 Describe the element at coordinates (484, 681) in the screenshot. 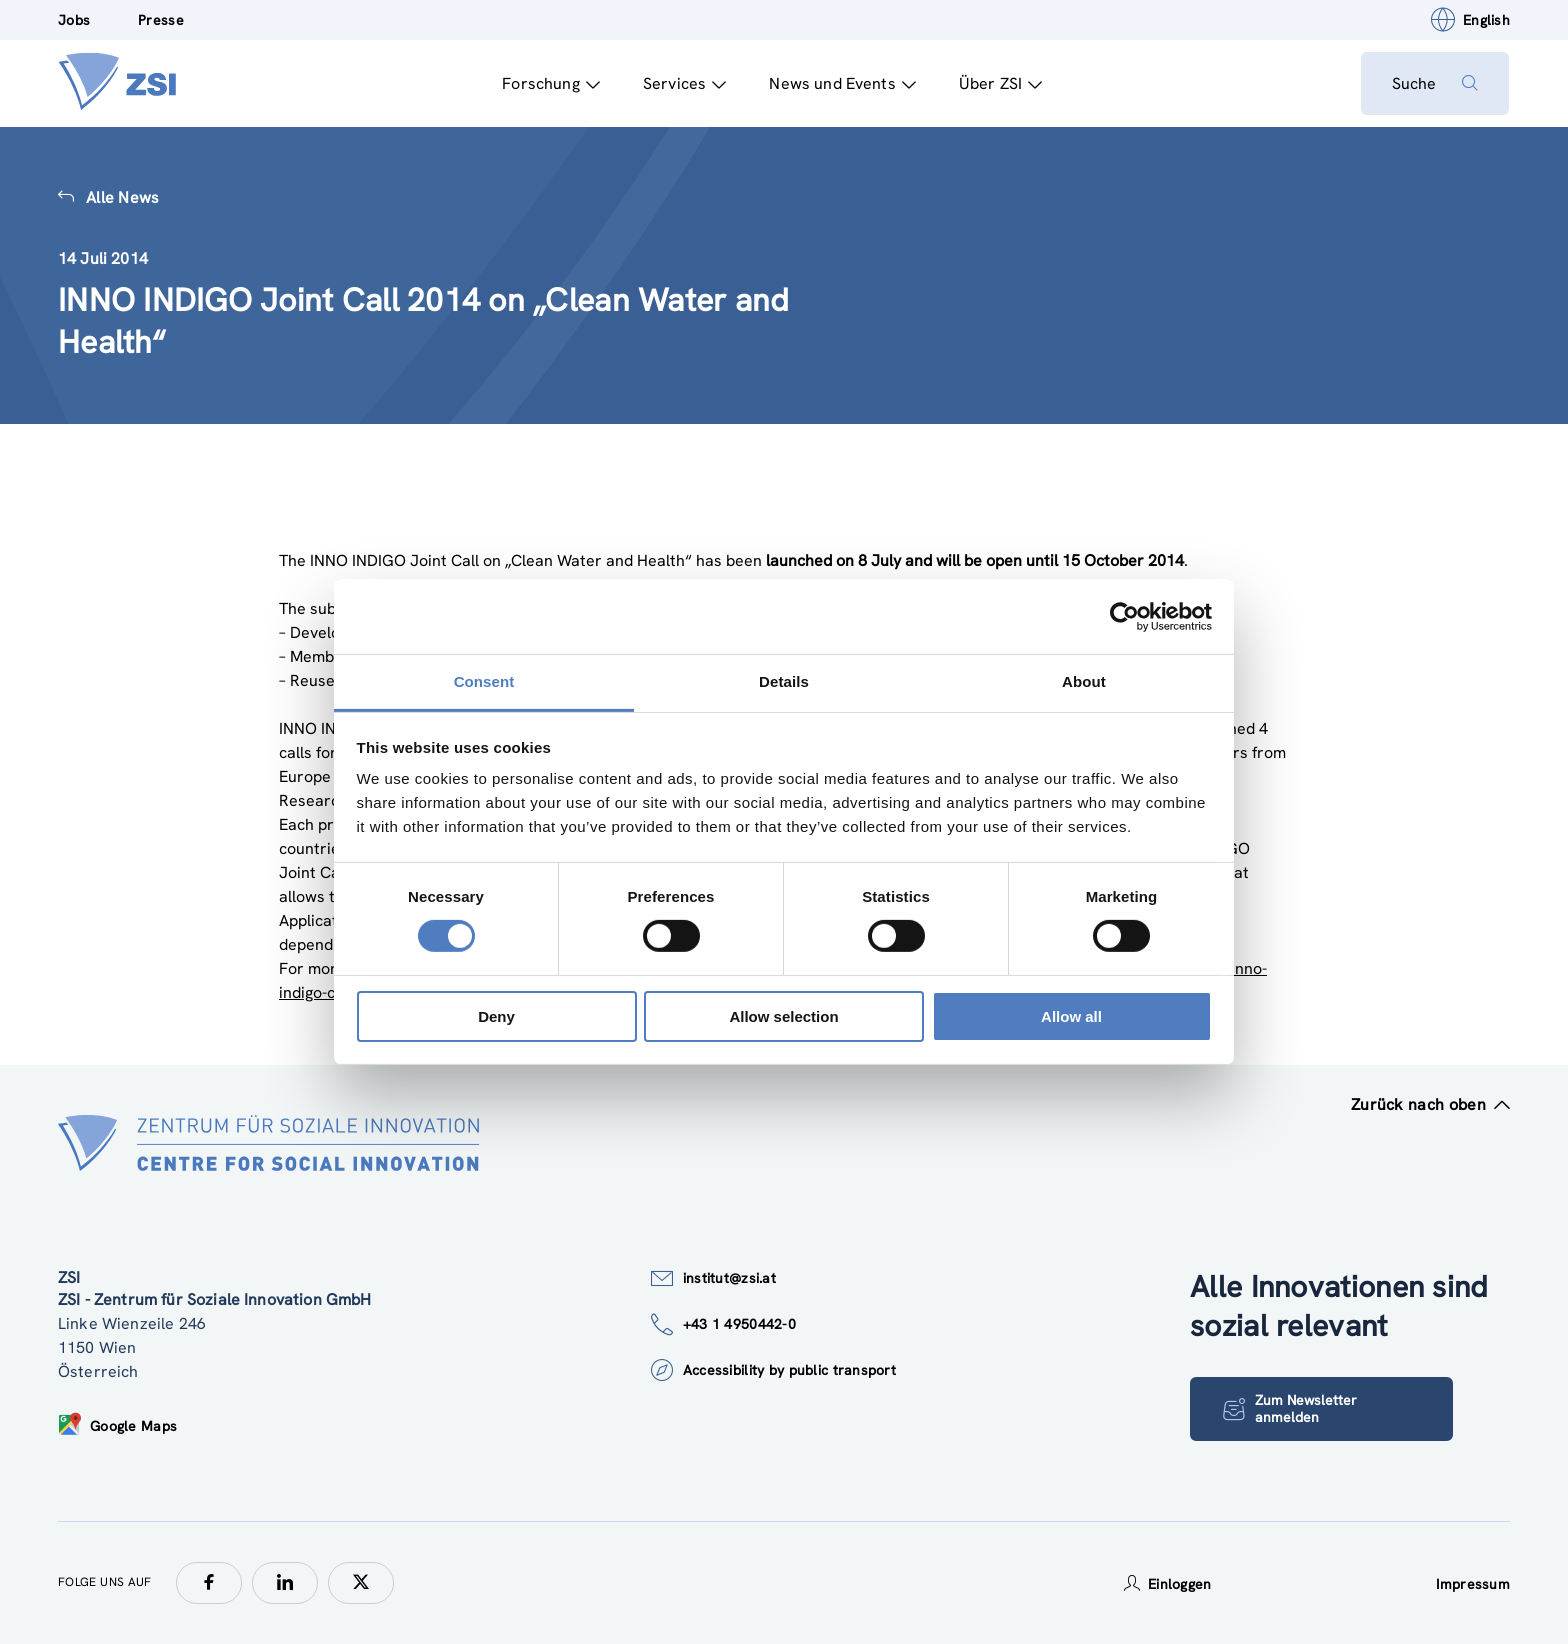

I see `Consent [tab]` at that location.